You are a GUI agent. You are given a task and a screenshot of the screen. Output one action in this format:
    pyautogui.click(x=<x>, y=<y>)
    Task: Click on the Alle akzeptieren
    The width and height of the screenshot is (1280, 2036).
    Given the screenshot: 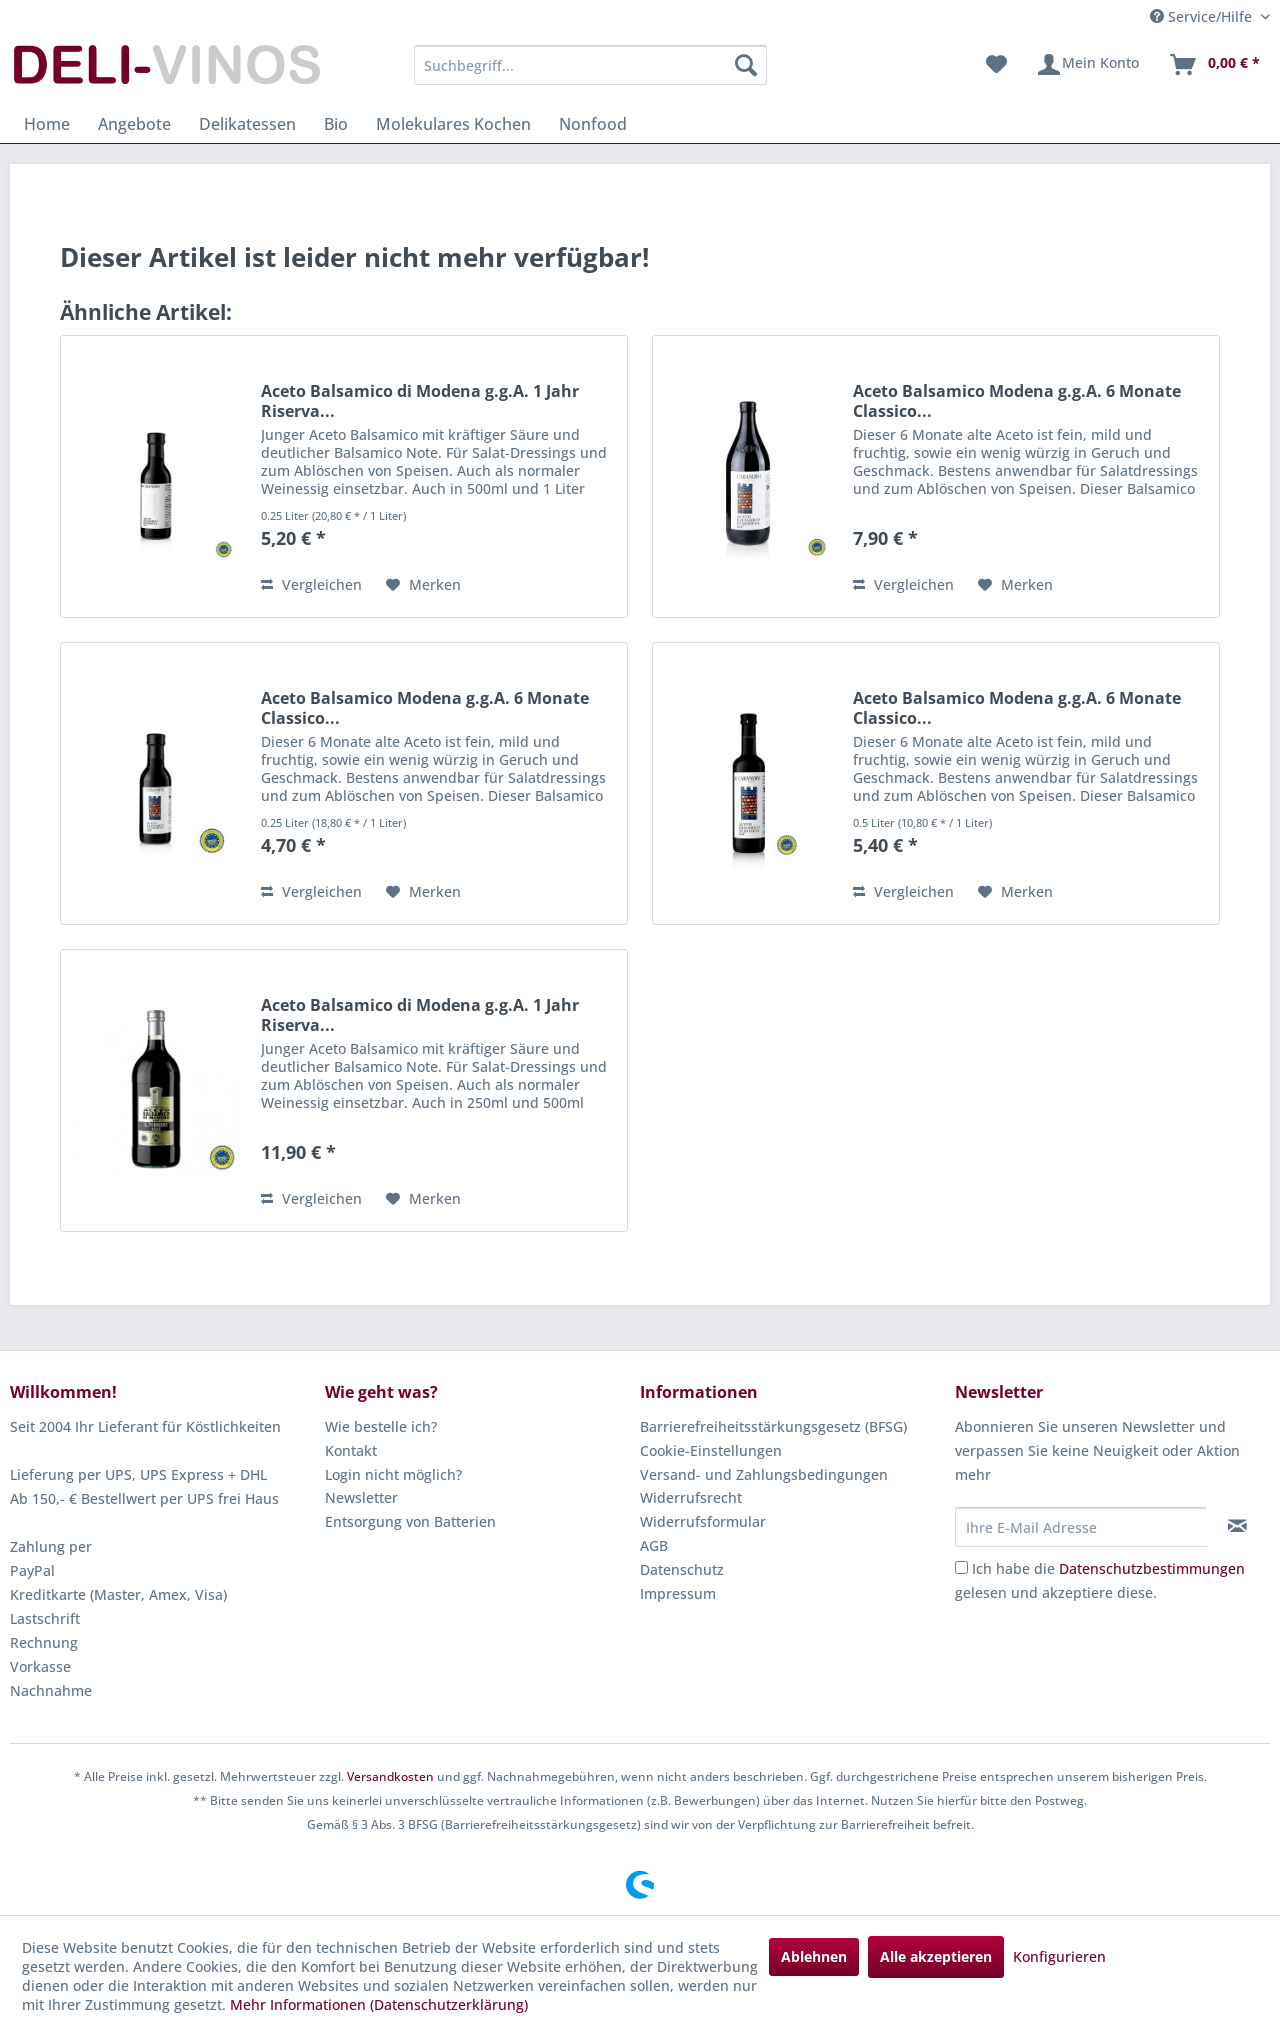 What is the action you would take?
    pyautogui.click(x=936, y=1956)
    